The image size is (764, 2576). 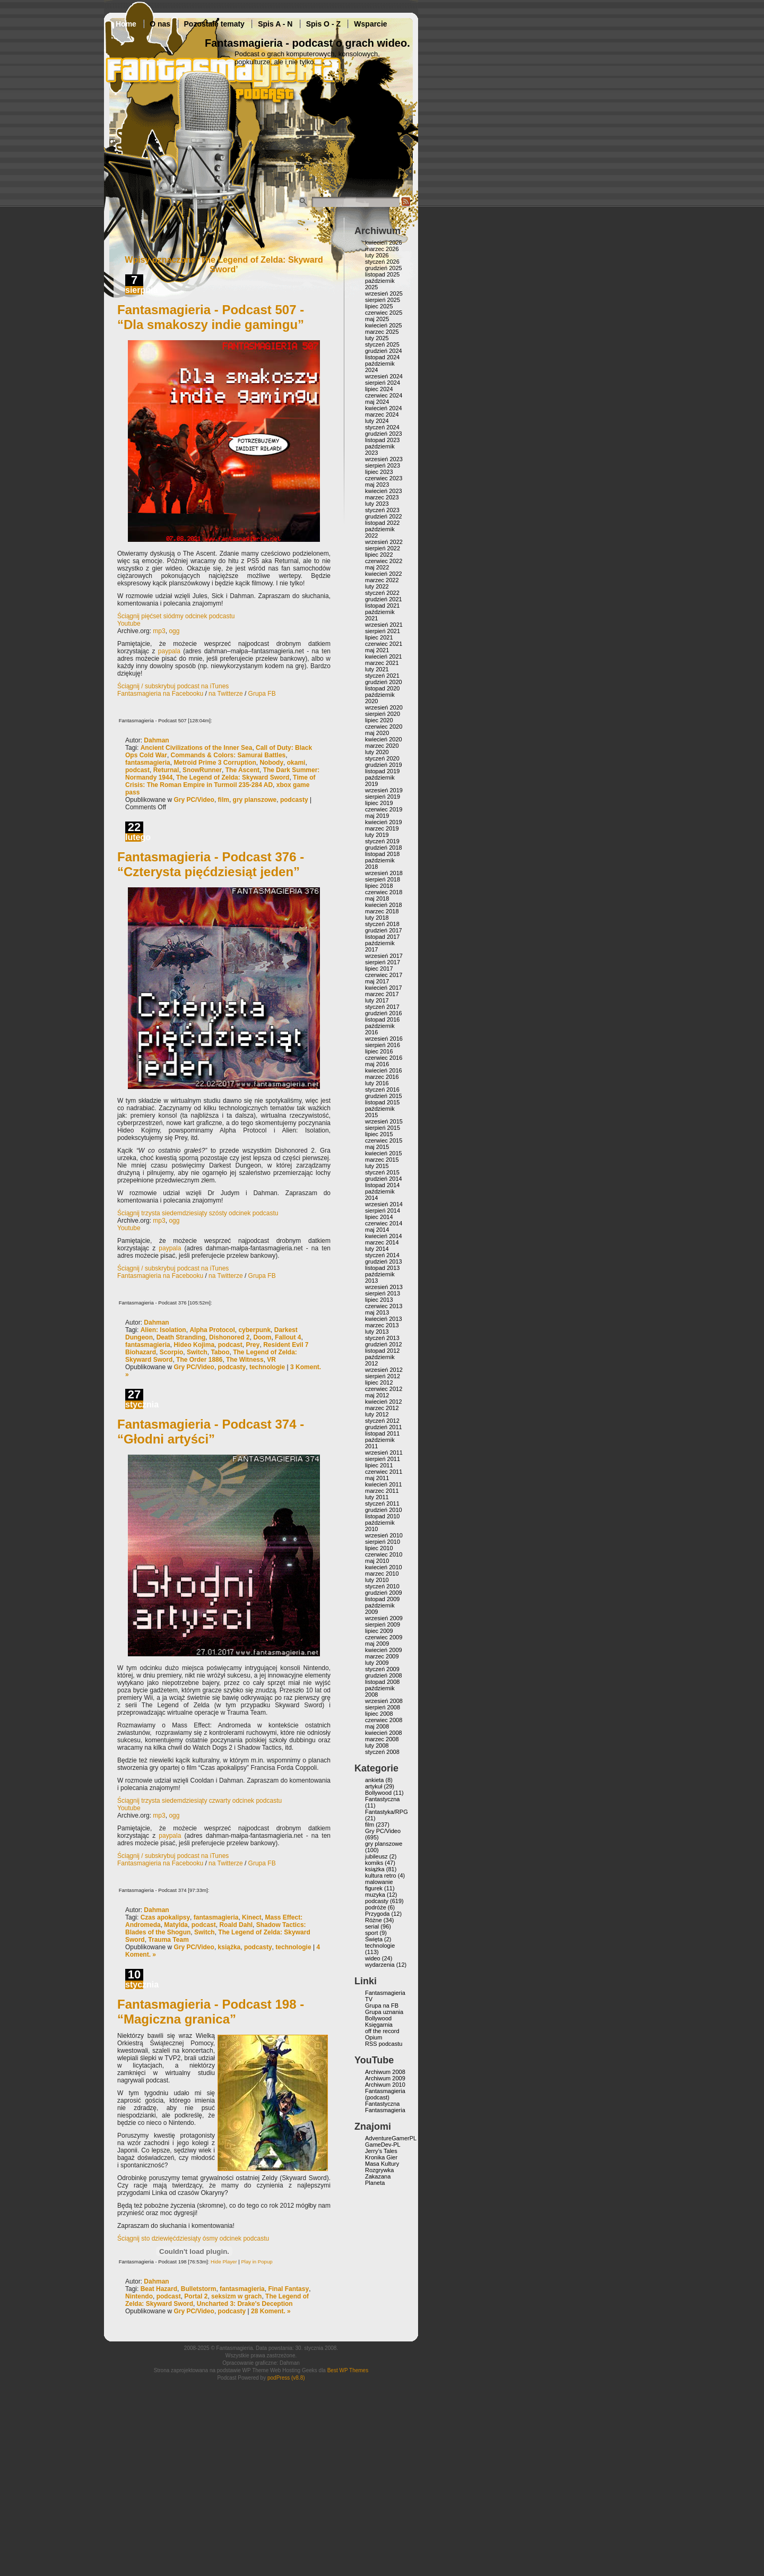 I want to click on listopad 2011, so click(x=382, y=1433).